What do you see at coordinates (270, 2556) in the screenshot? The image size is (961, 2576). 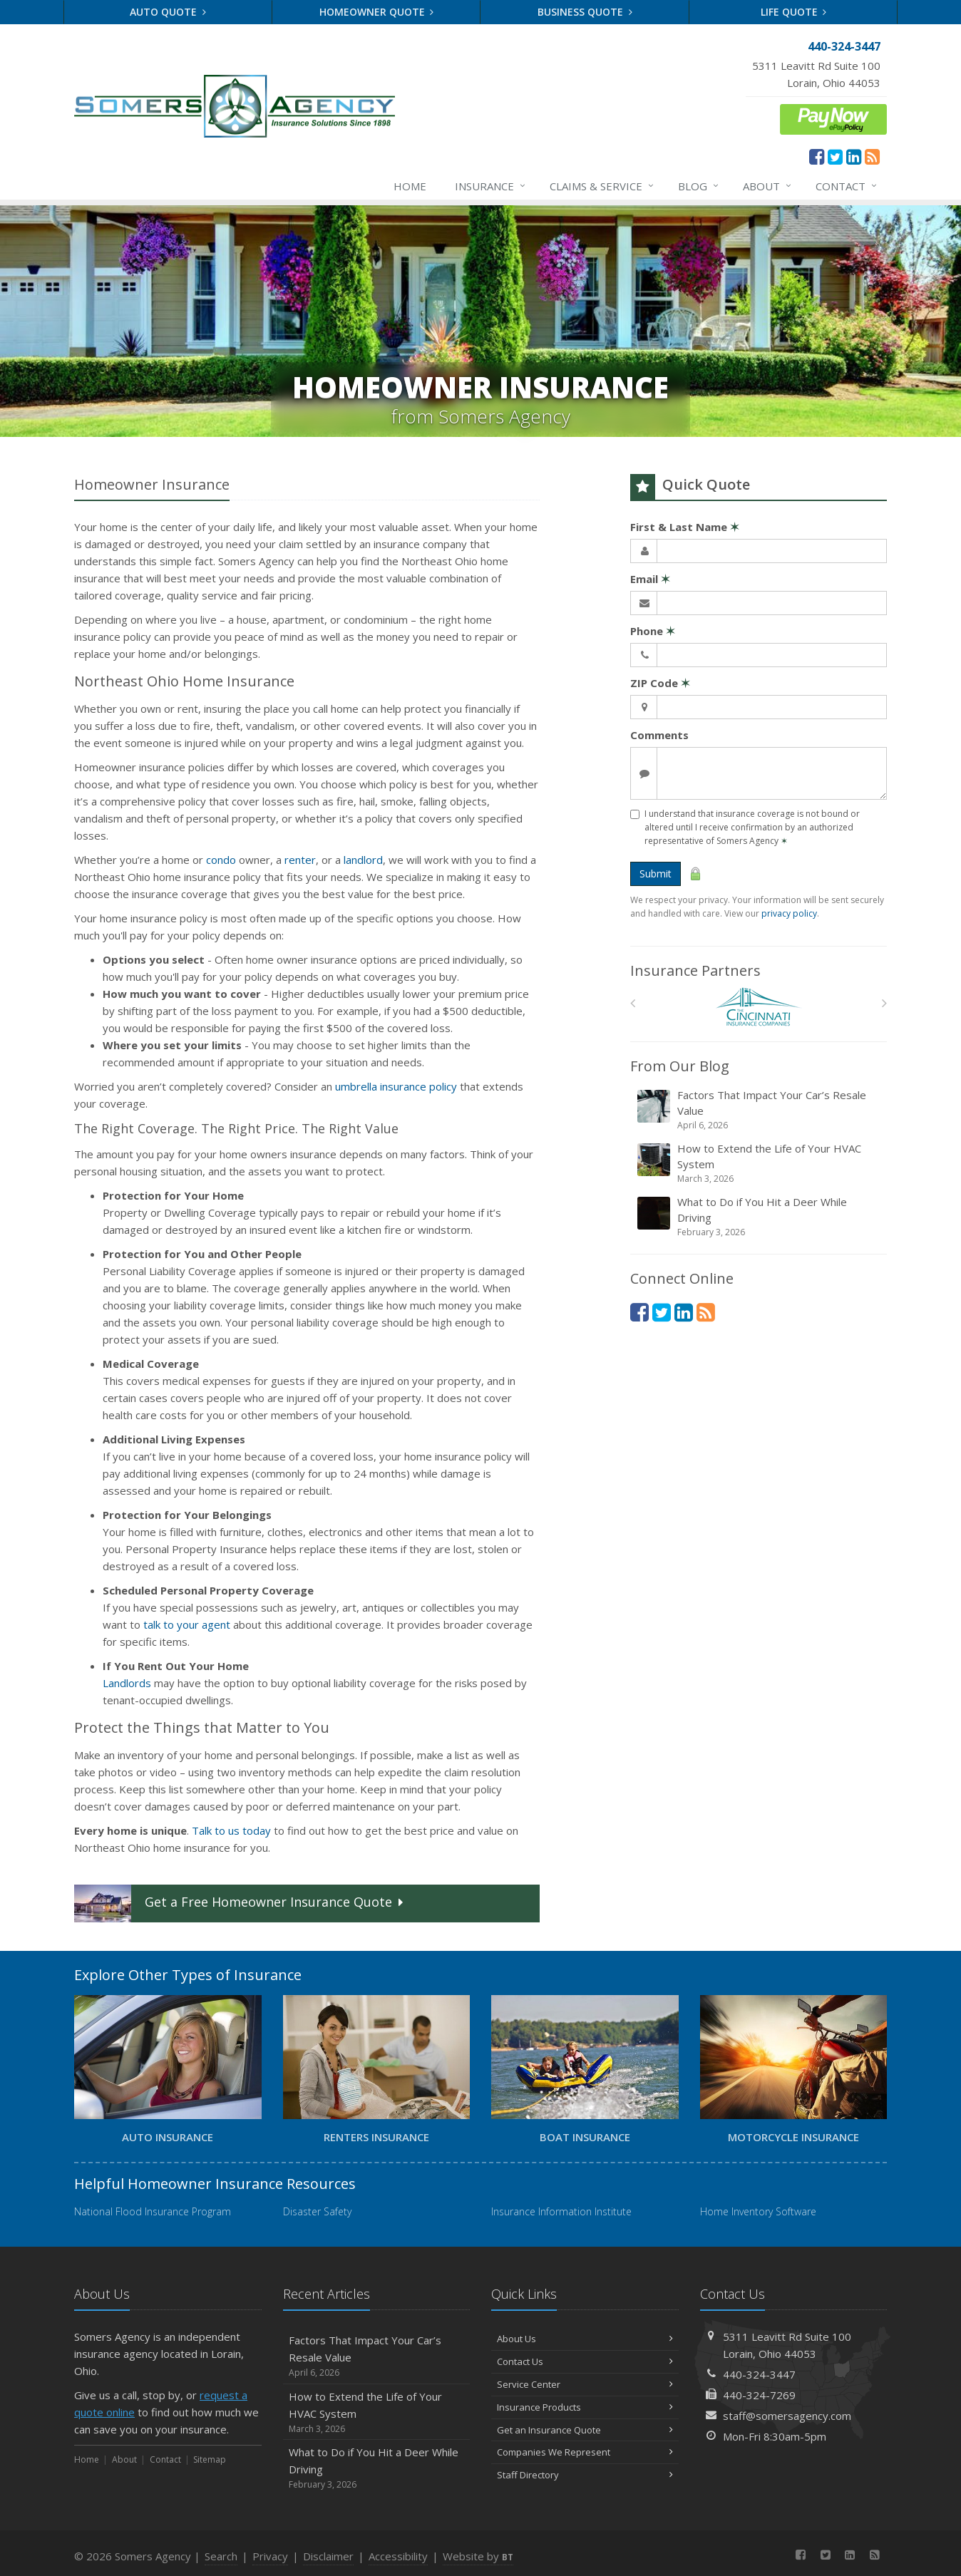 I see `Privacy` at bounding box center [270, 2556].